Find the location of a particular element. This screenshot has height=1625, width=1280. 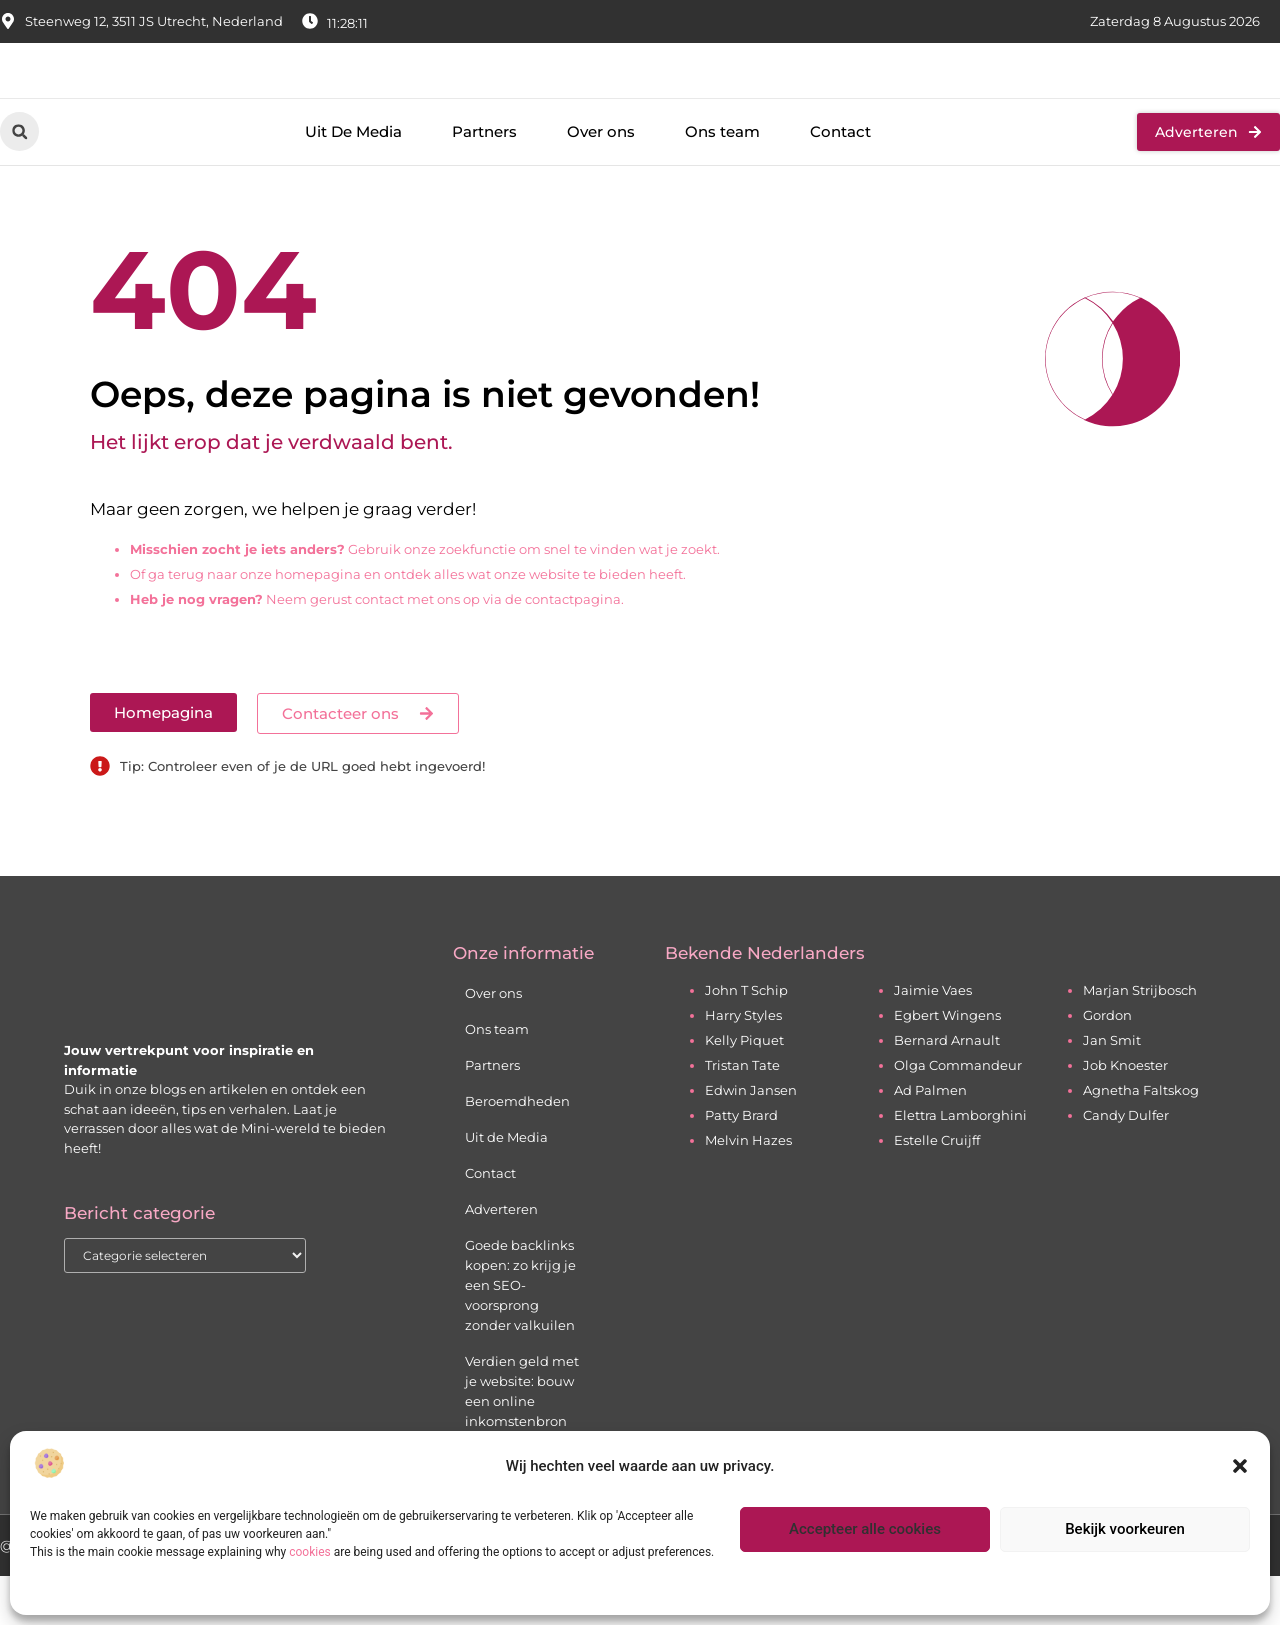

Uit de Media is located at coordinates (506, 1186).